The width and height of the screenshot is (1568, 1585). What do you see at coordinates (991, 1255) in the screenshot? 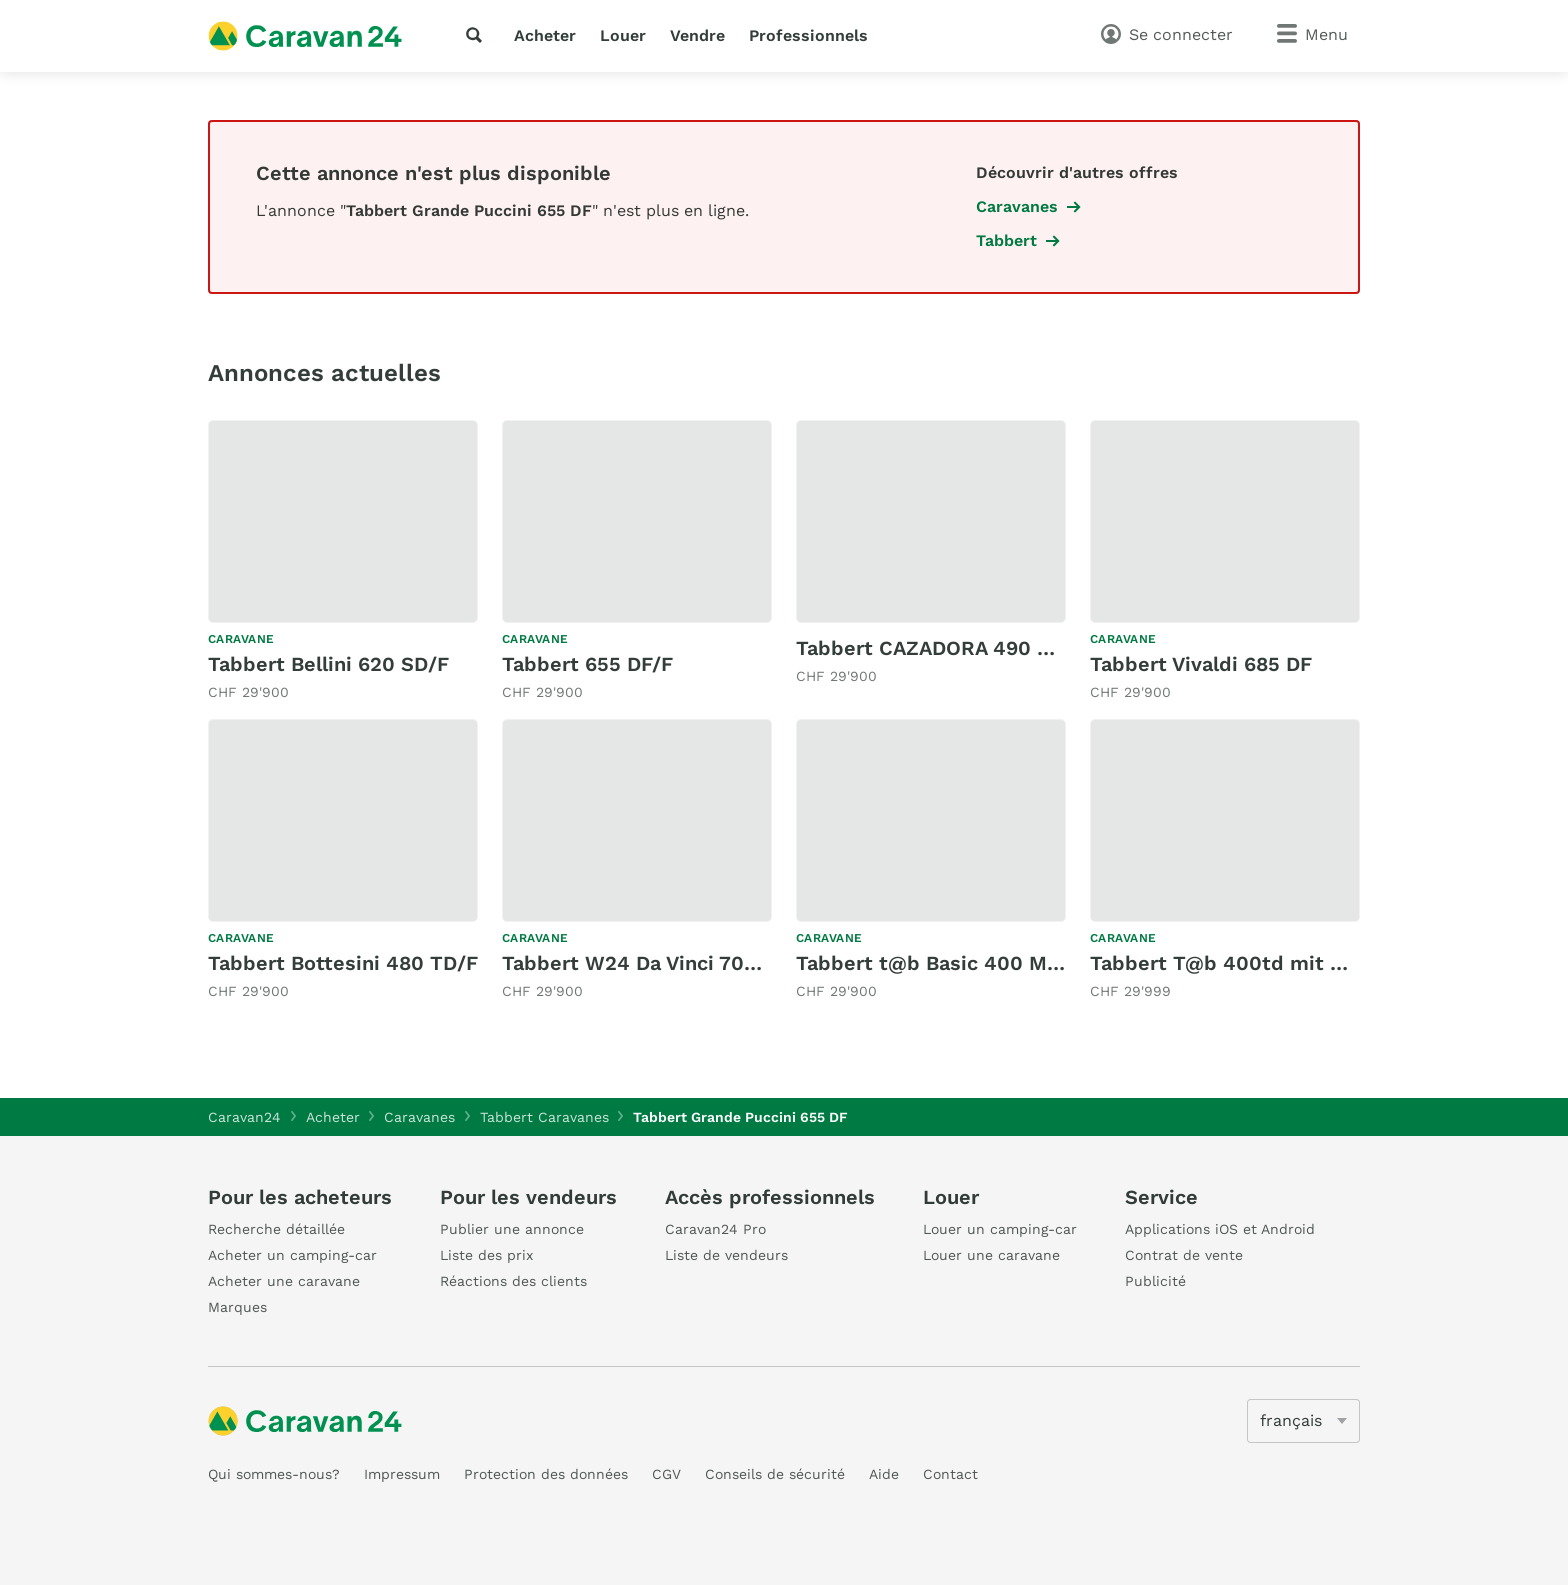
I see `Louer une caravane` at bounding box center [991, 1255].